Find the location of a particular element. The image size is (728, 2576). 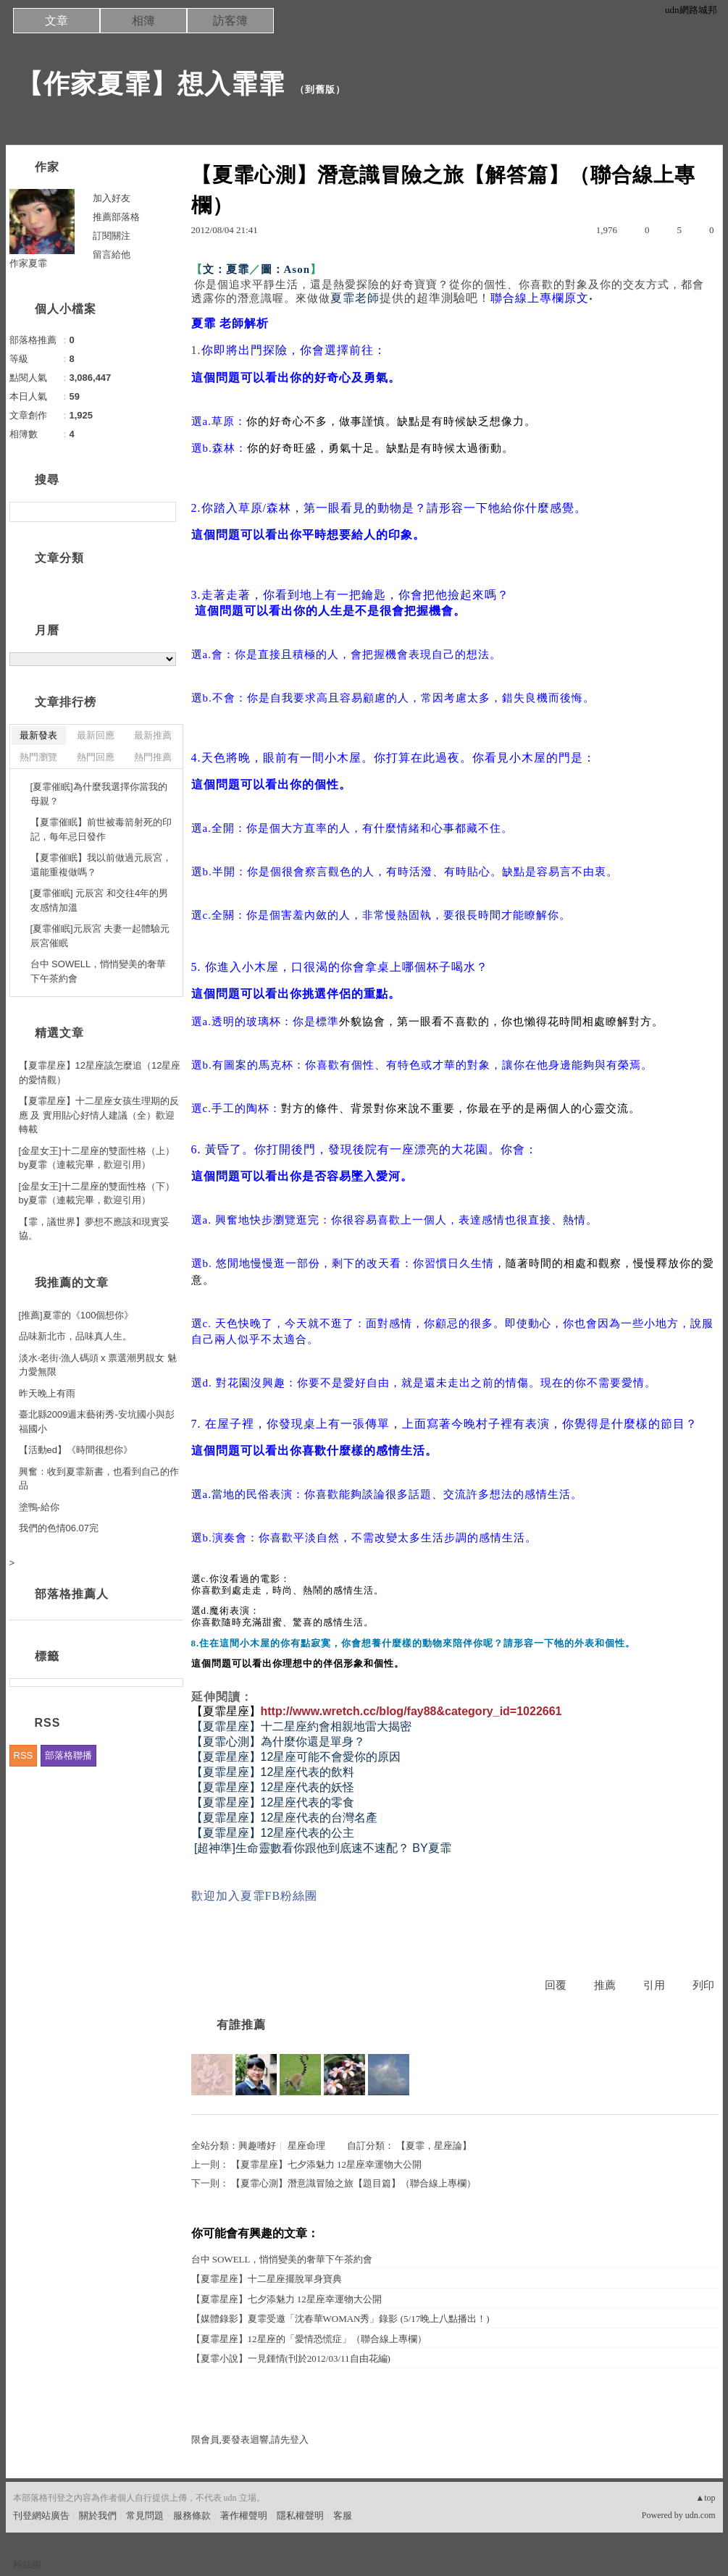

[金星女王]十二星座的雙面性格（上） by夏霏（連載完畢，歡迎引用） is located at coordinates (97, 1158).